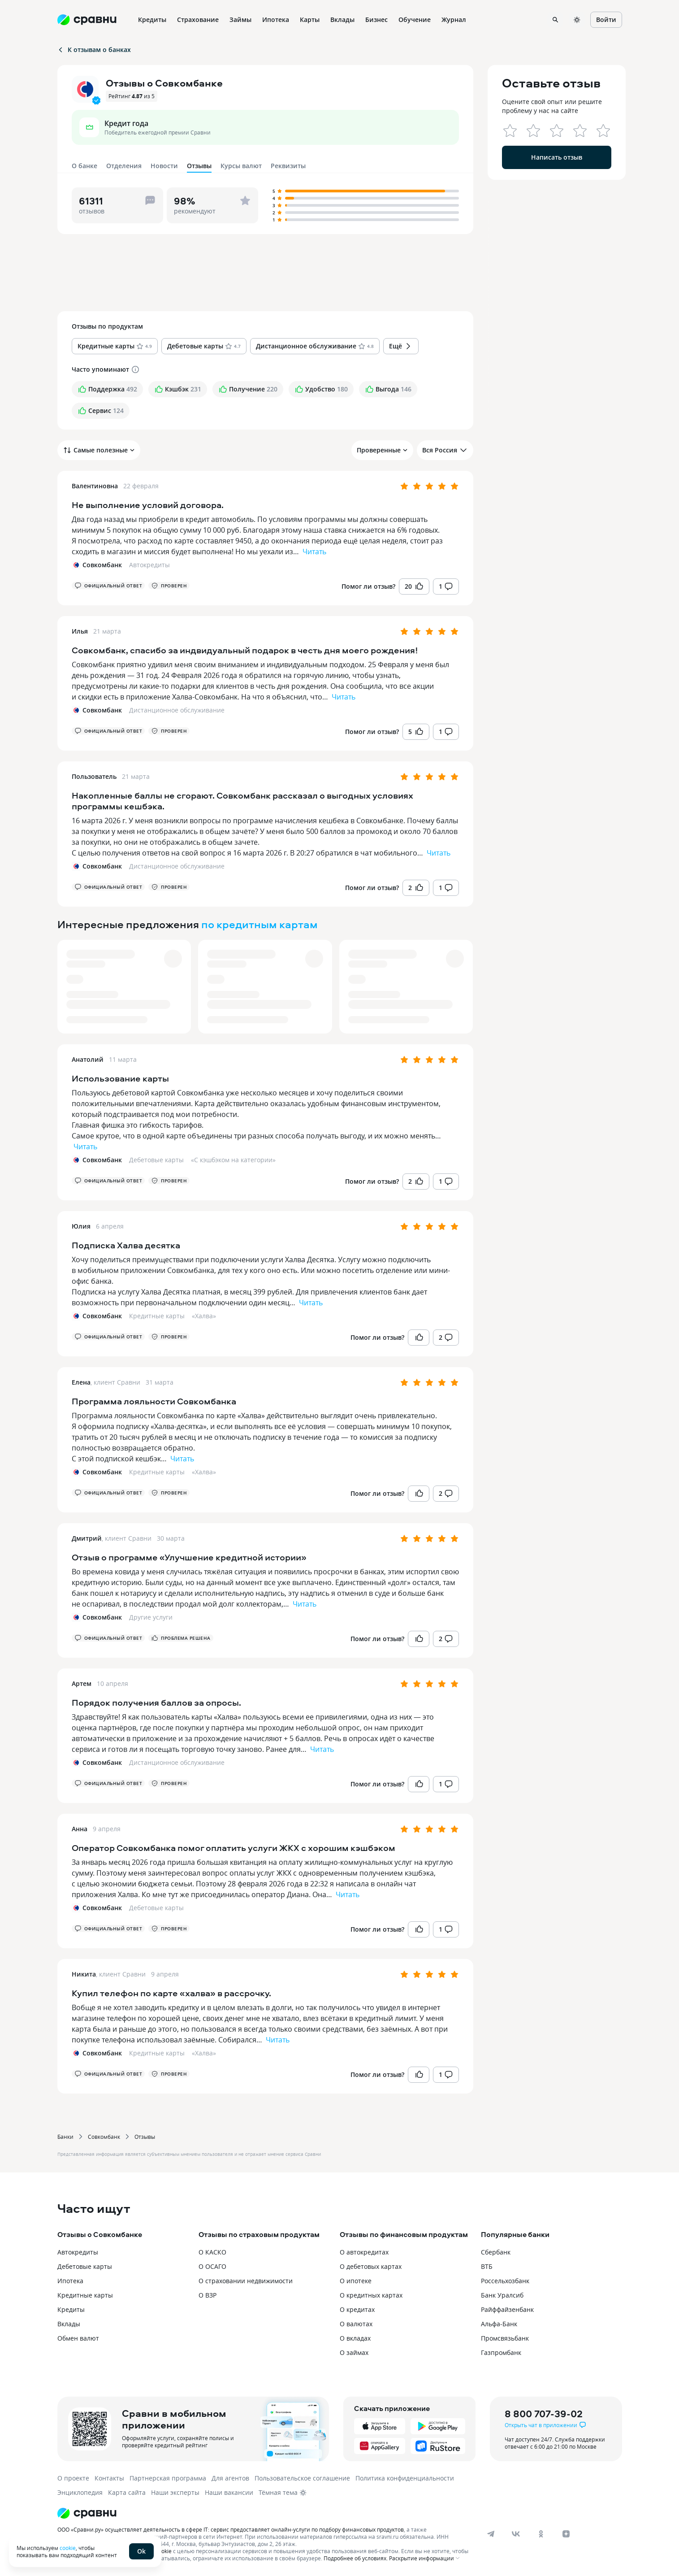 This screenshot has height=2576, width=679. I want to click on [ok], so click(540, 2533).